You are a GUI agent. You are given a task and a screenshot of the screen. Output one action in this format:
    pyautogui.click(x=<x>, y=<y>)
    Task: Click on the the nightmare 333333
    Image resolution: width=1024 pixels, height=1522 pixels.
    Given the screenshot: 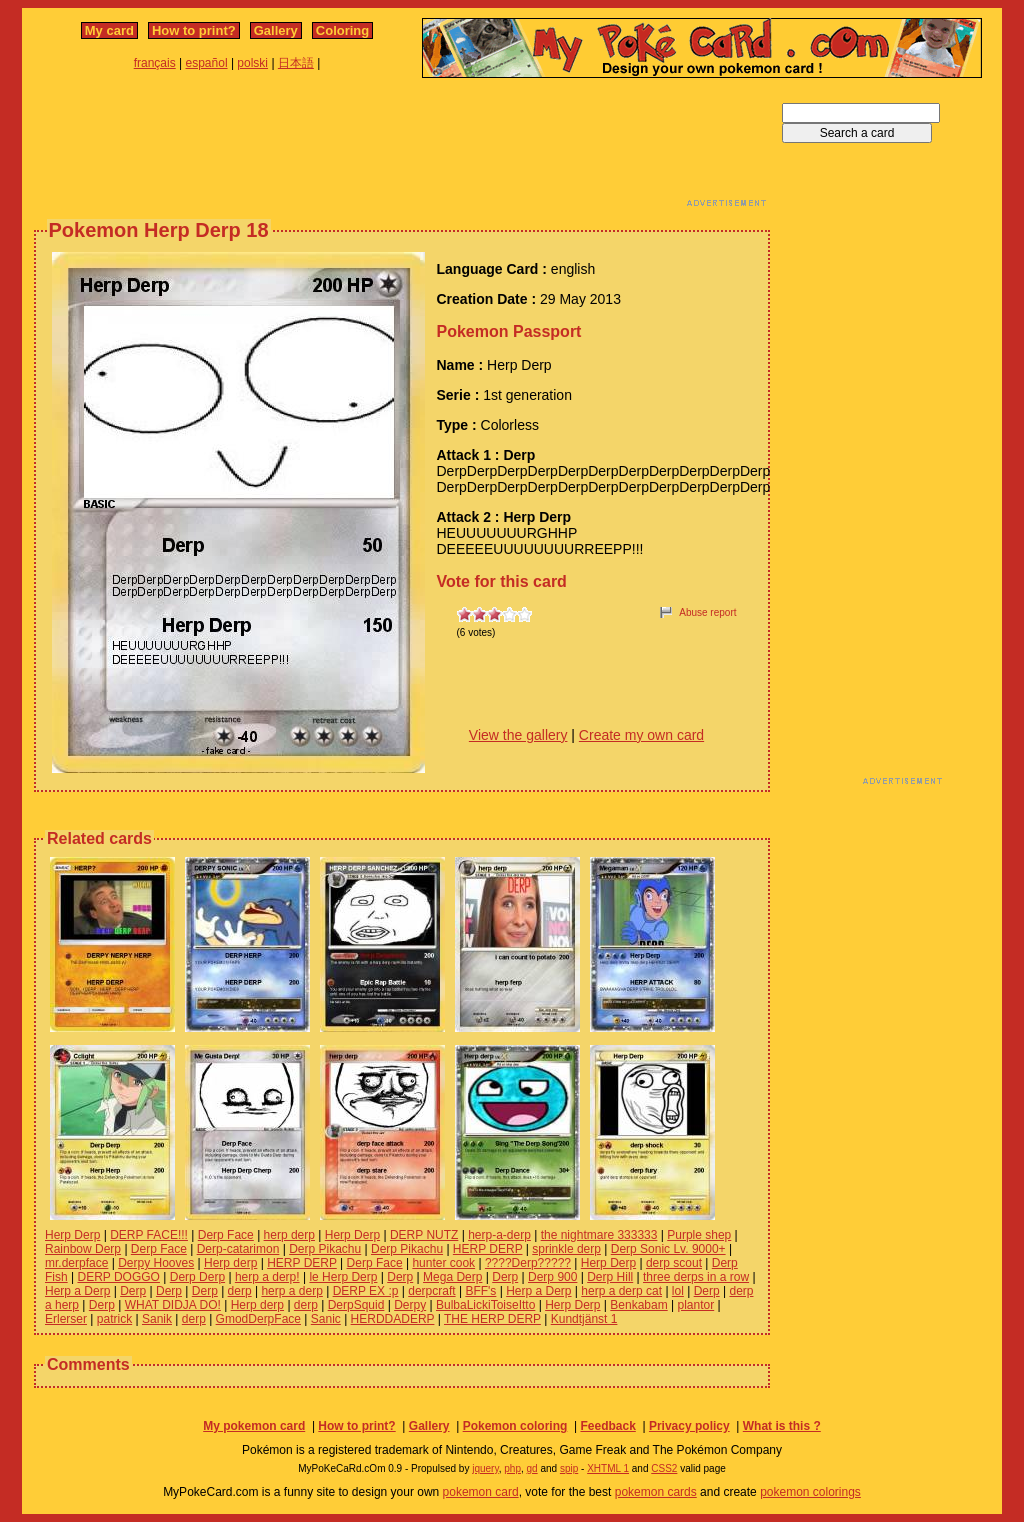 What is the action you would take?
    pyautogui.click(x=599, y=1235)
    